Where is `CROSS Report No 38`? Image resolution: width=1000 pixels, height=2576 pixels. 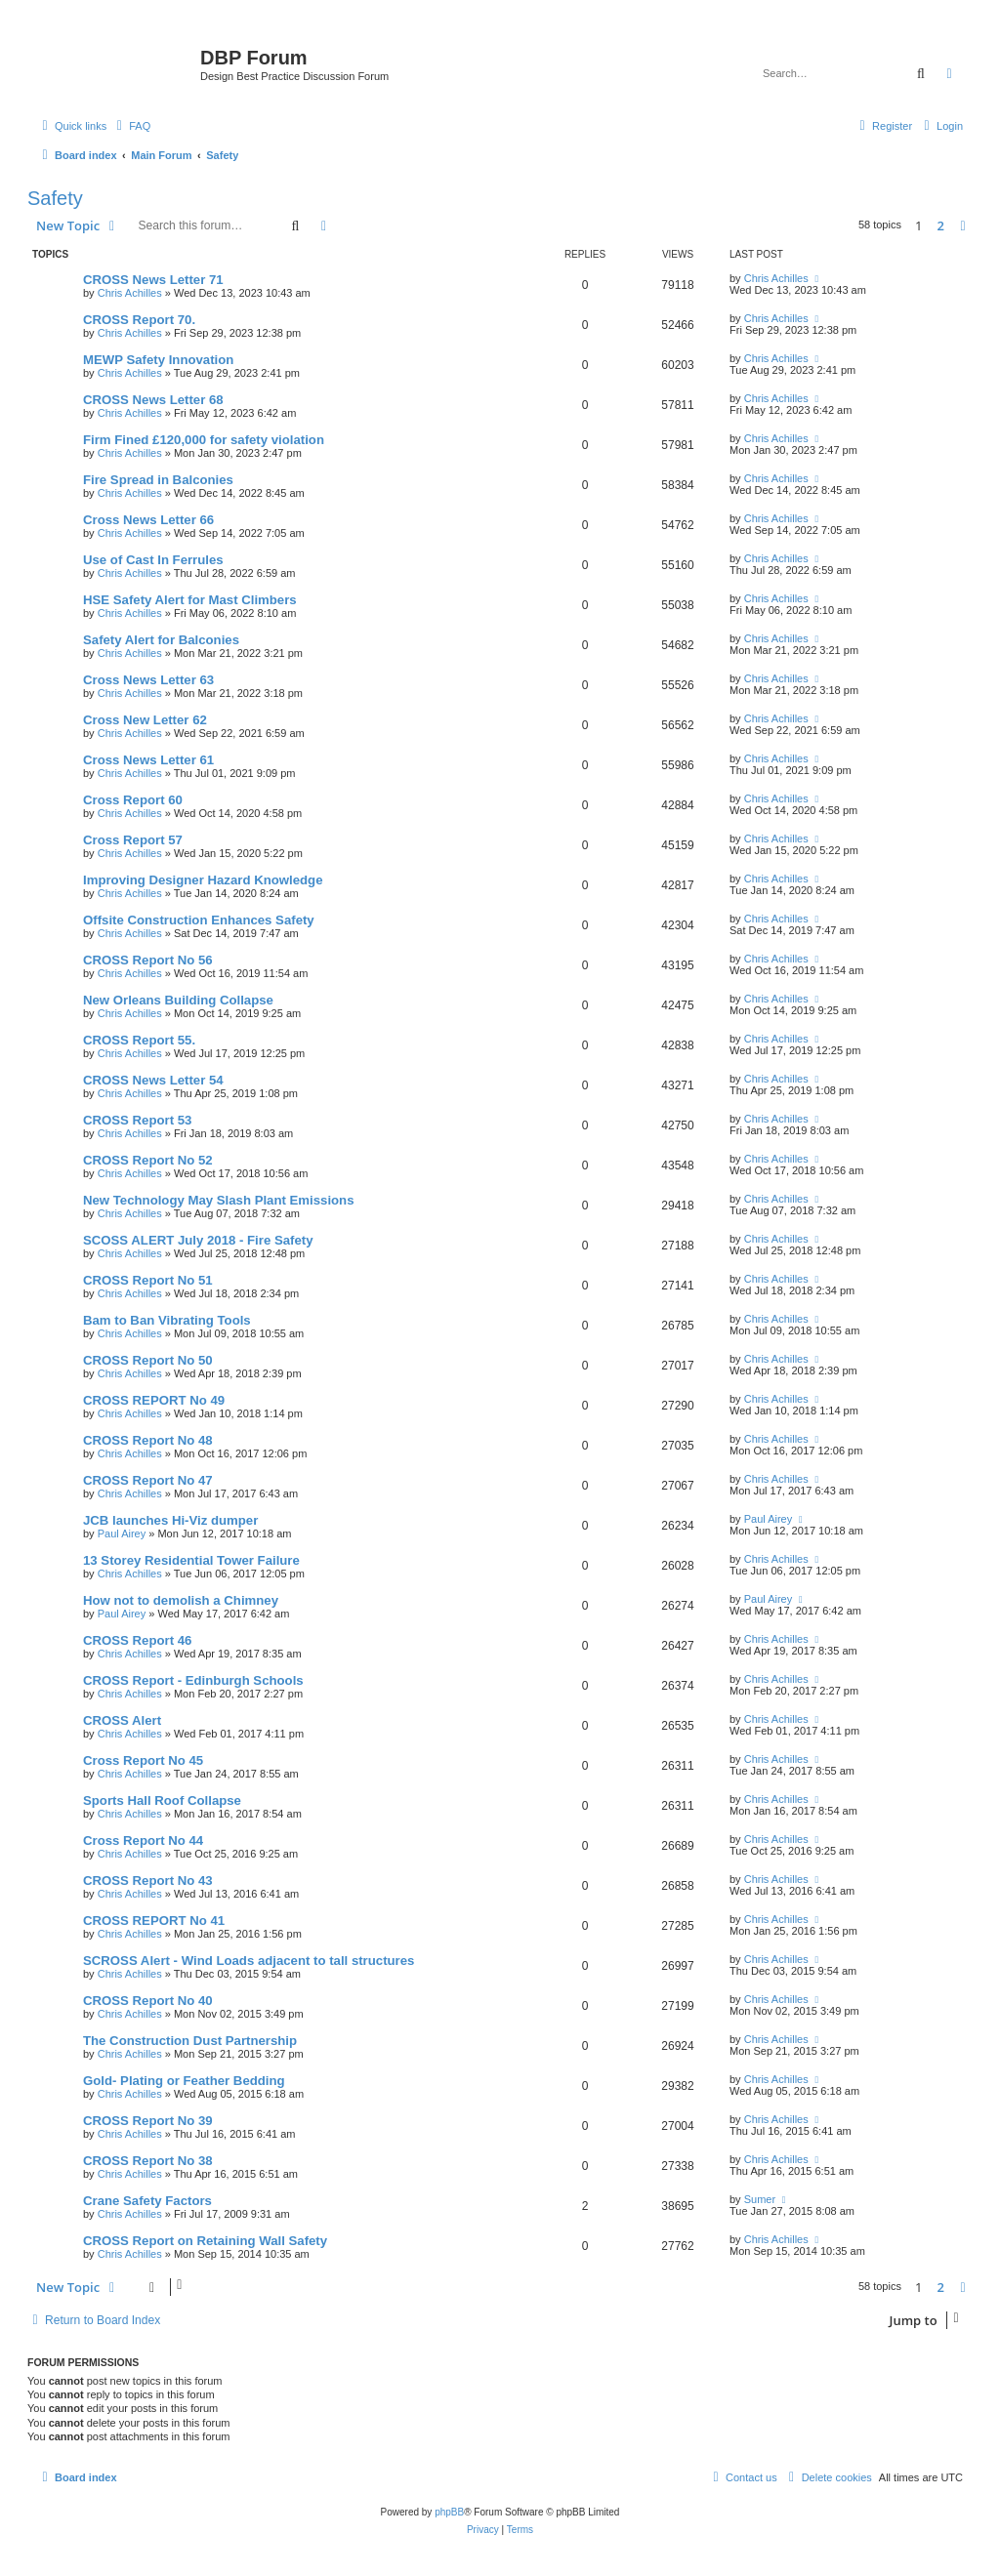 CROSS Report No 38 is located at coordinates (148, 2160).